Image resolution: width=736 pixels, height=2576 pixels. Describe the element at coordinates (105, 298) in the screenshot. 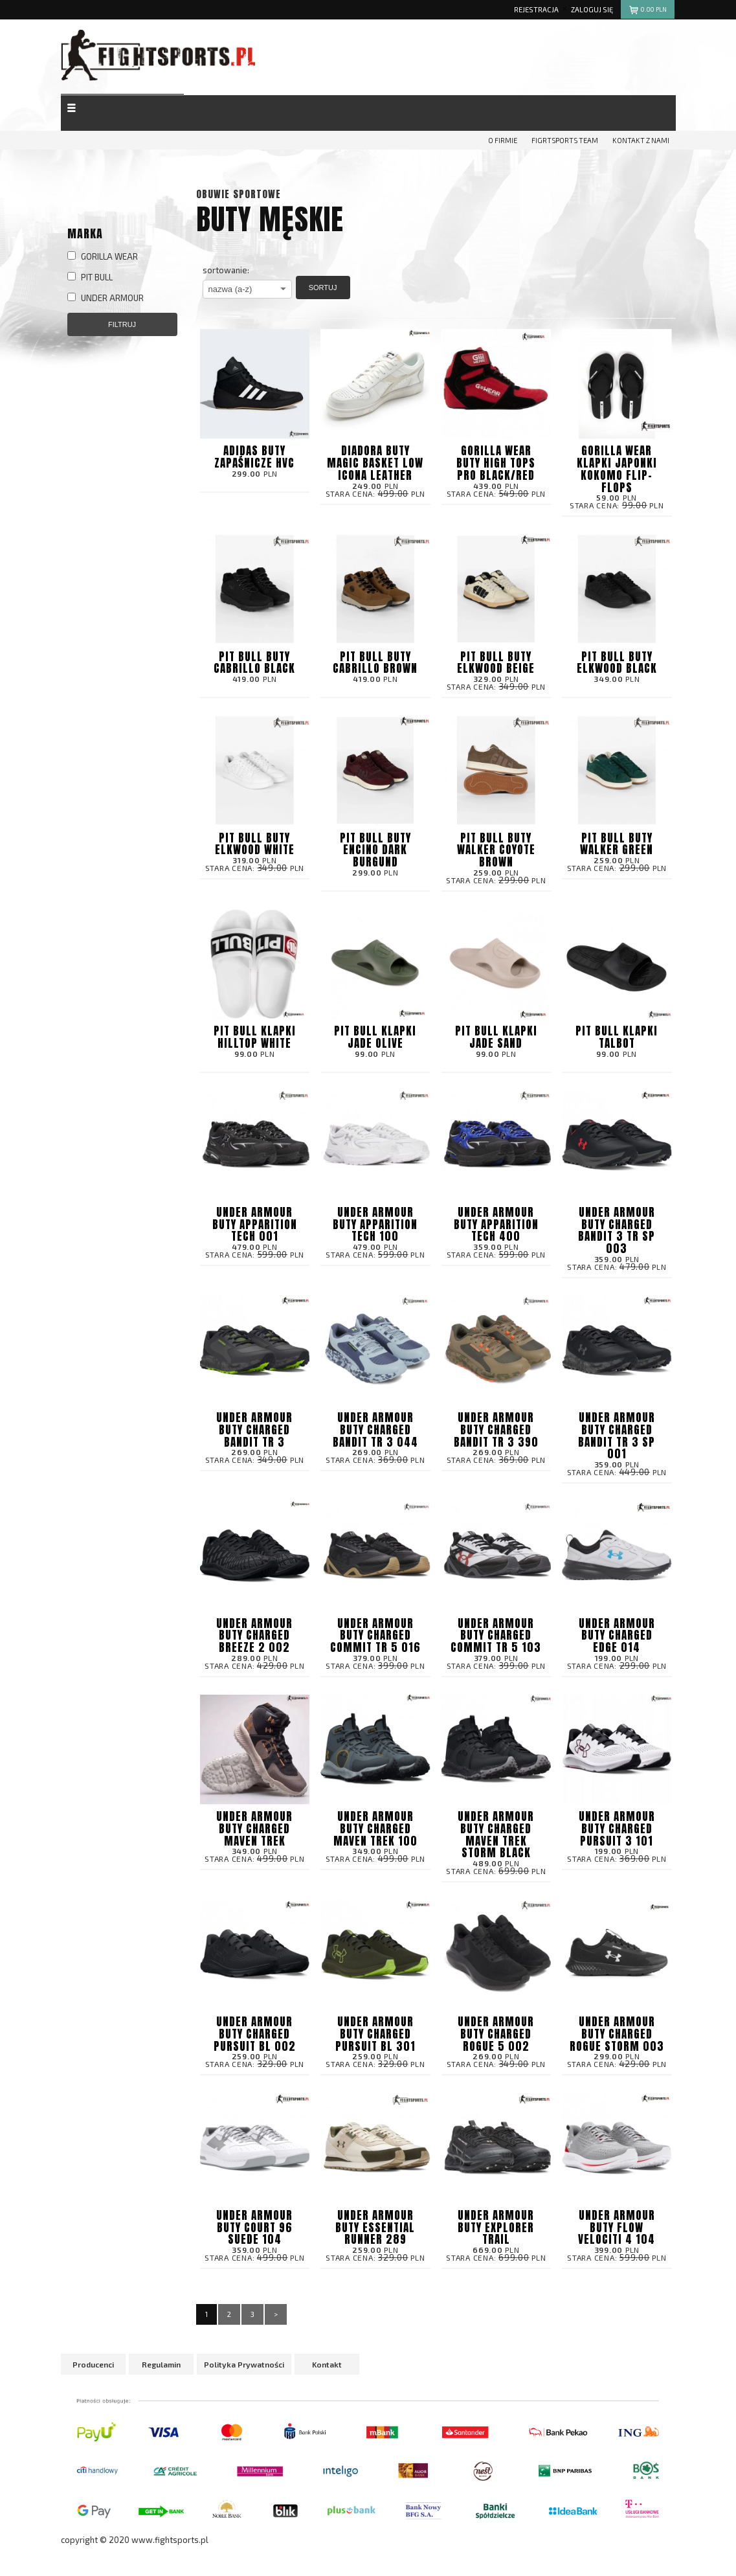

I see `UNDER ARMOUR` at that location.